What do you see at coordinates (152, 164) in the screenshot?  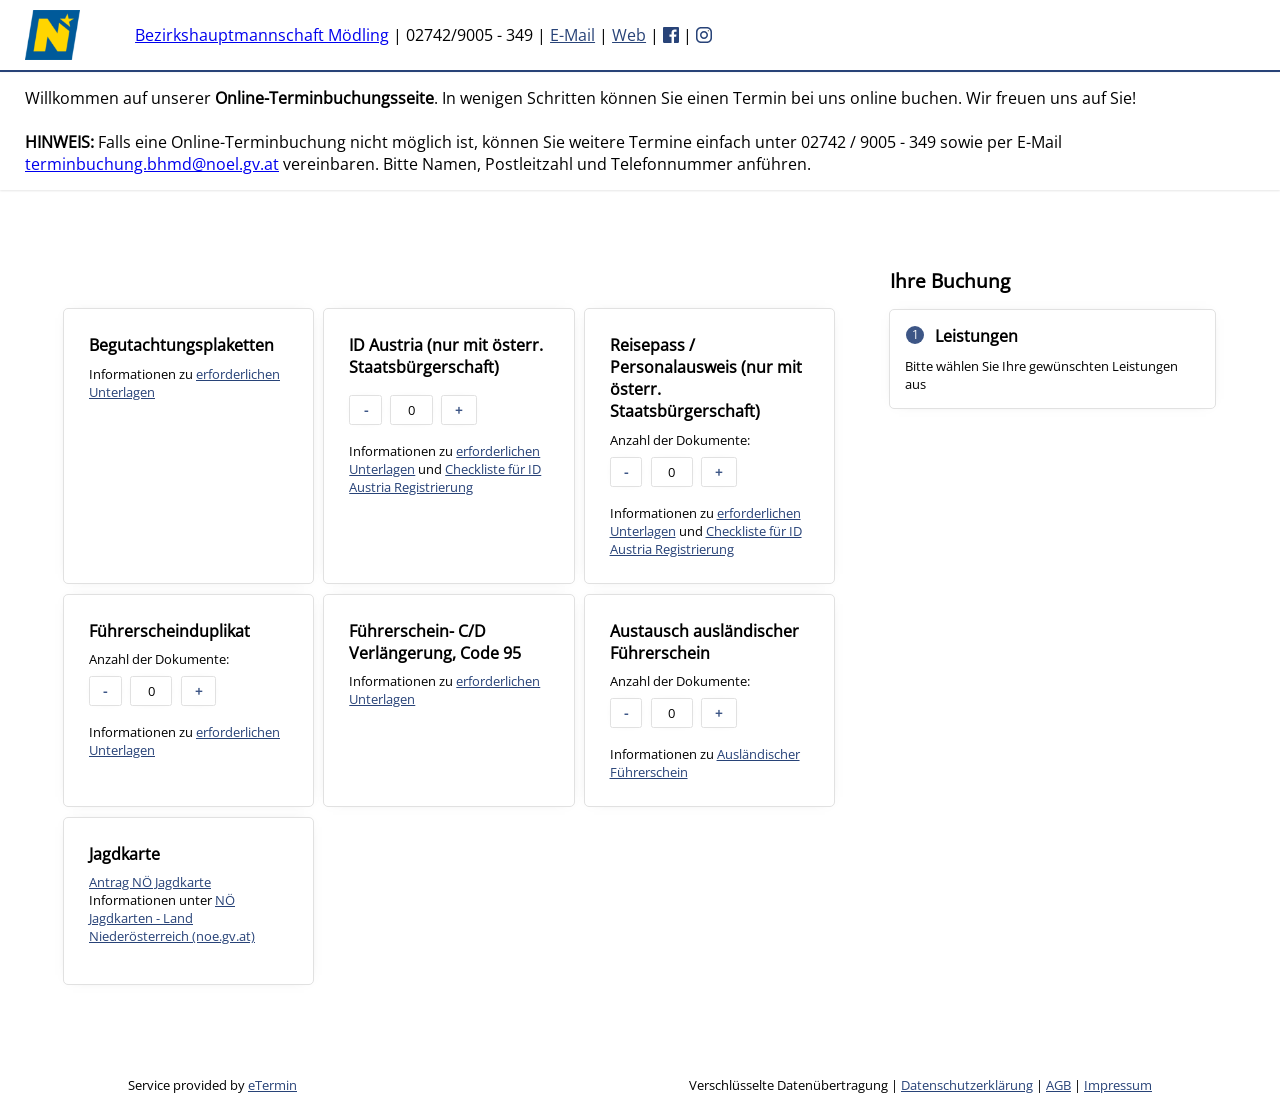 I see `terminbuchung.bhmd@noel.gv.at` at bounding box center [152, 164].